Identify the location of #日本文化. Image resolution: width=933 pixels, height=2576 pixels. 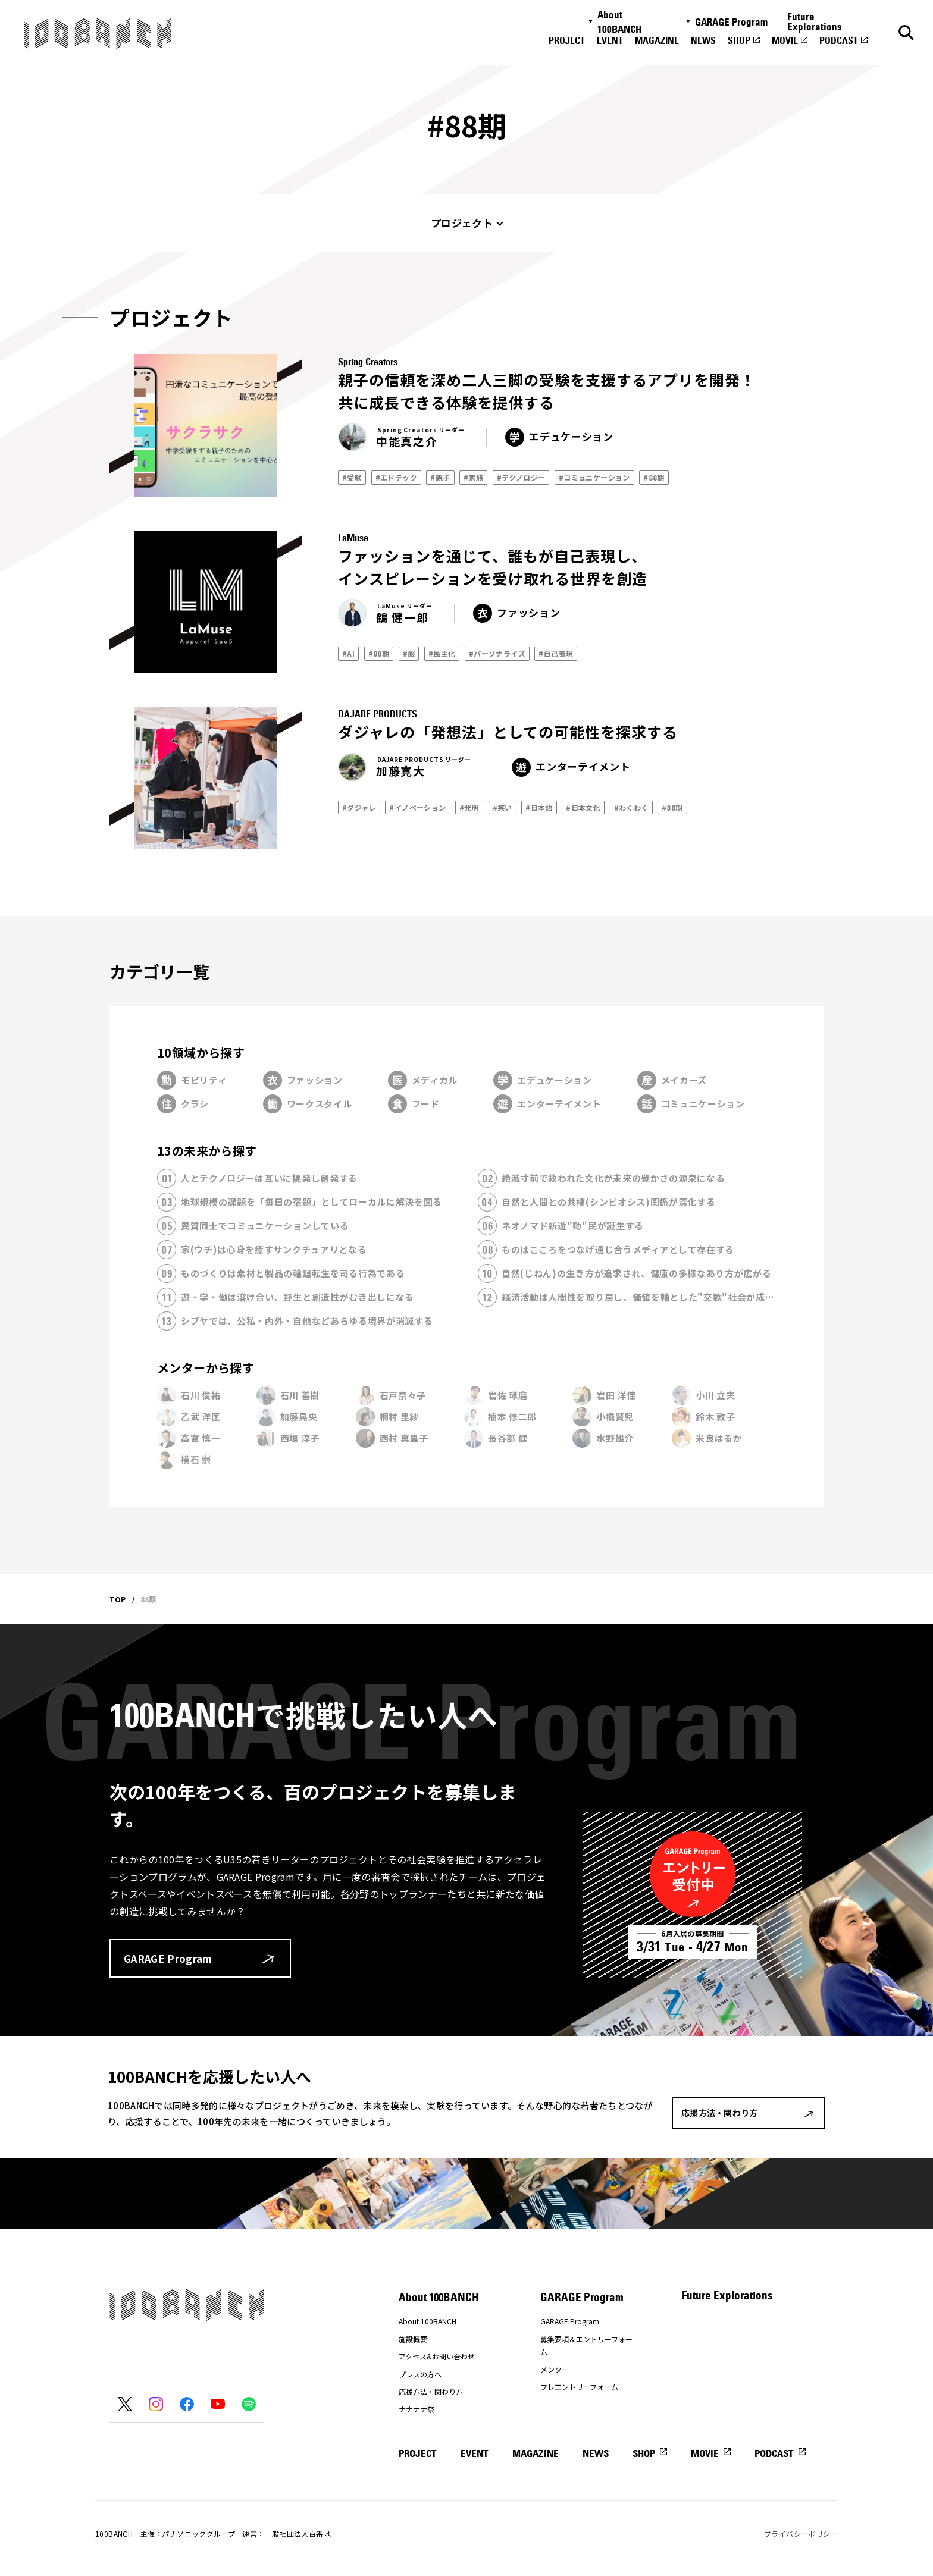
(583, 807).